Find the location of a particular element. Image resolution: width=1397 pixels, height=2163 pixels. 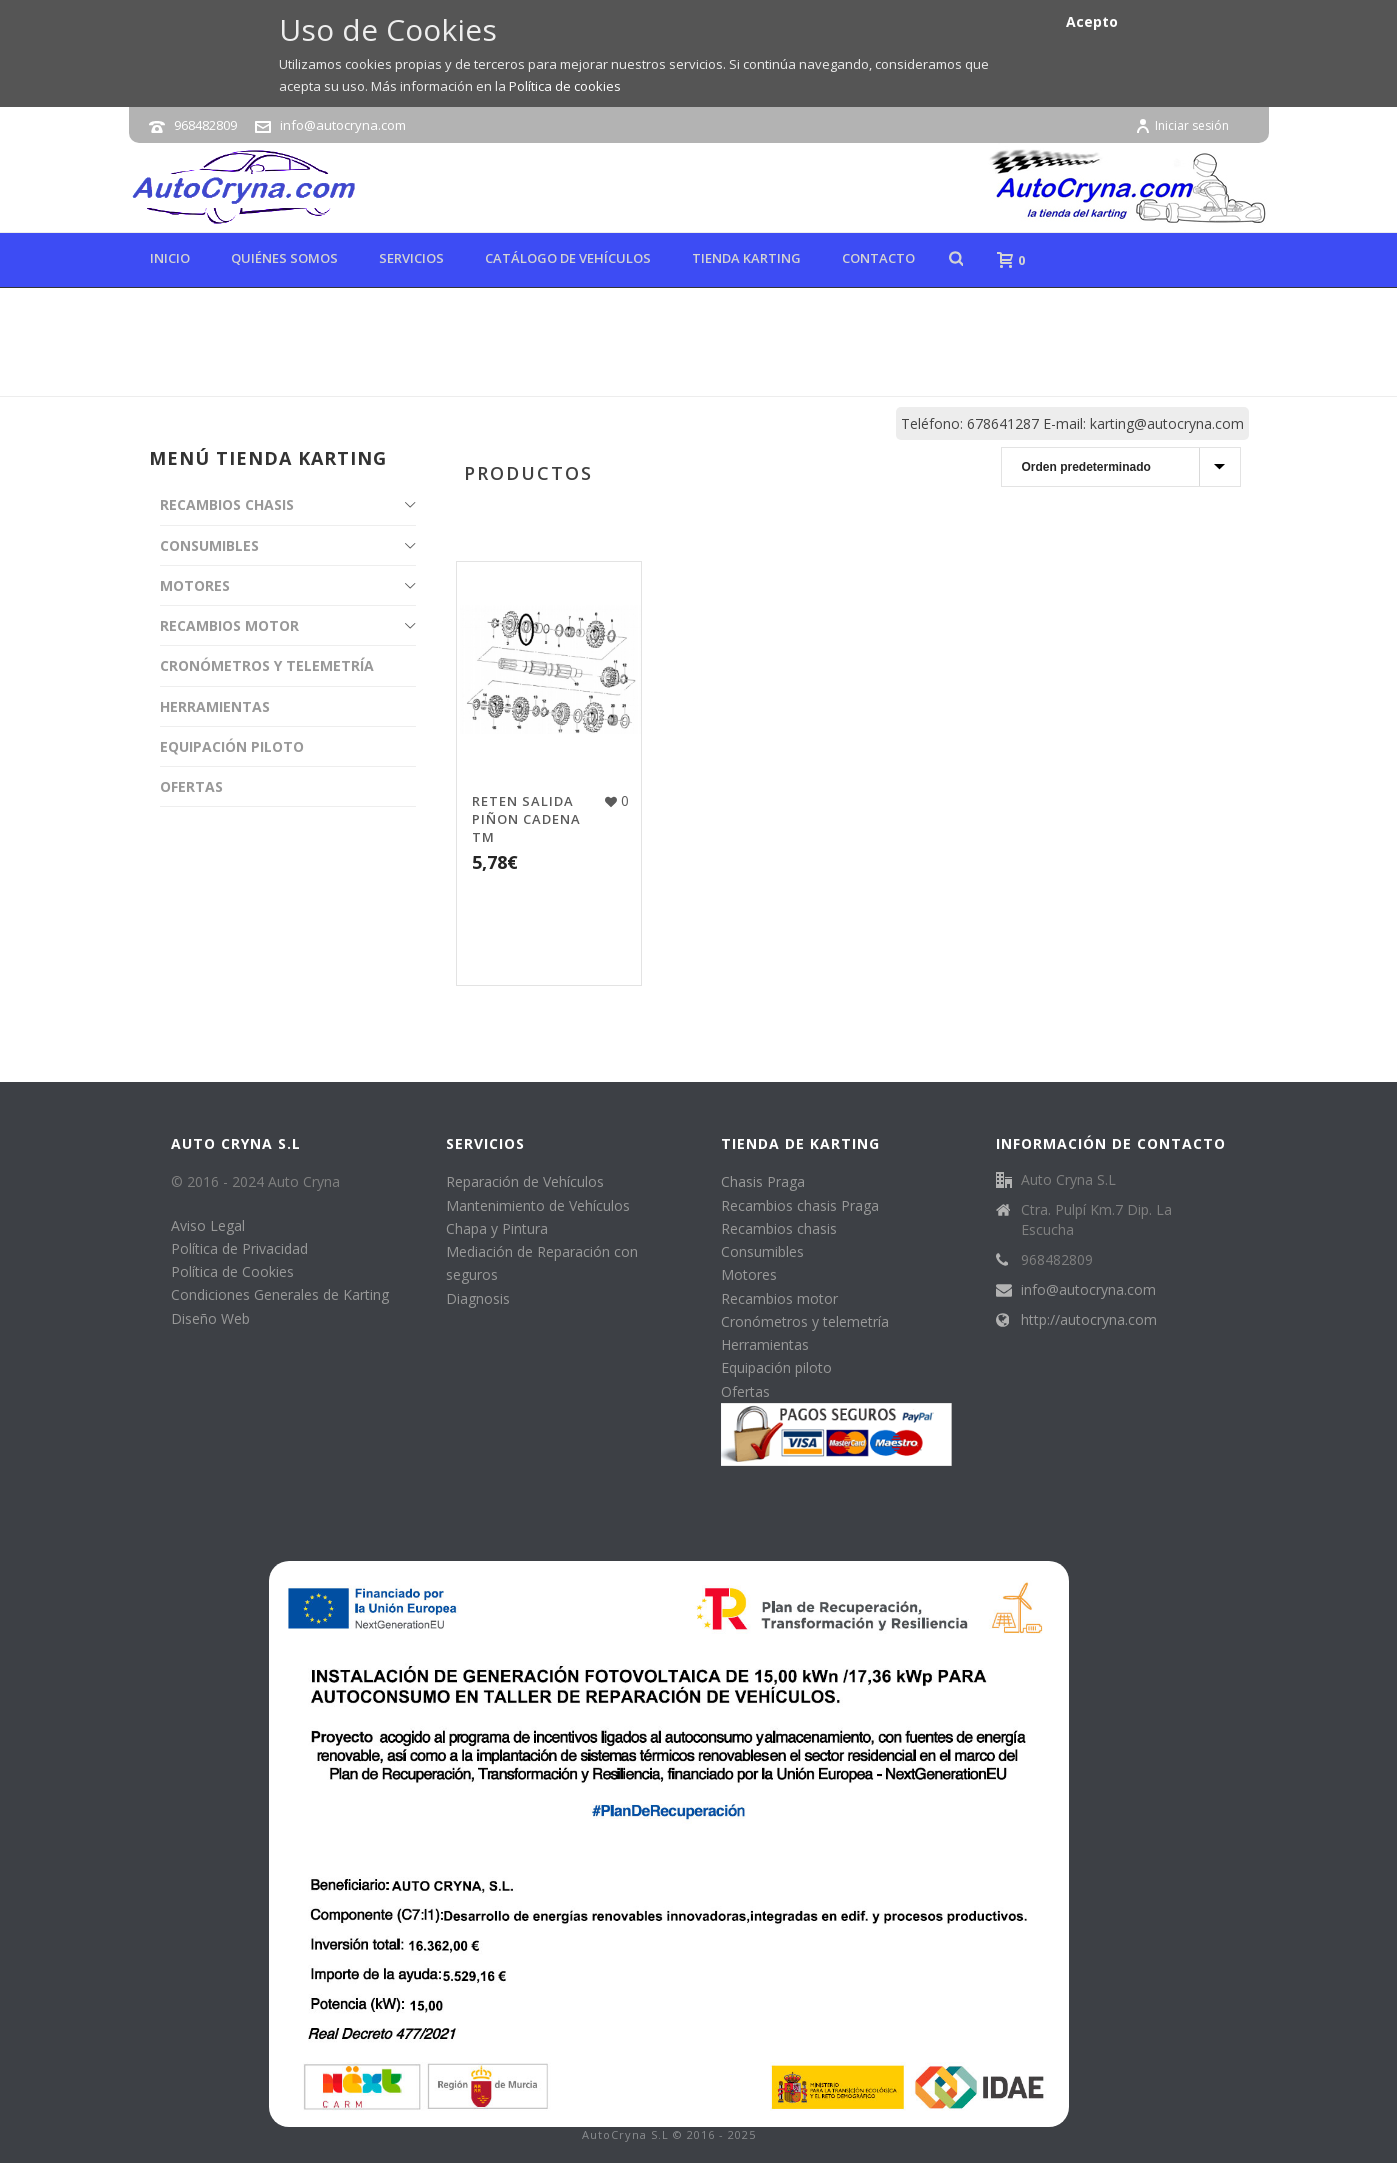

Cronómetros y telemetría is located at coordinates (805, 1321).